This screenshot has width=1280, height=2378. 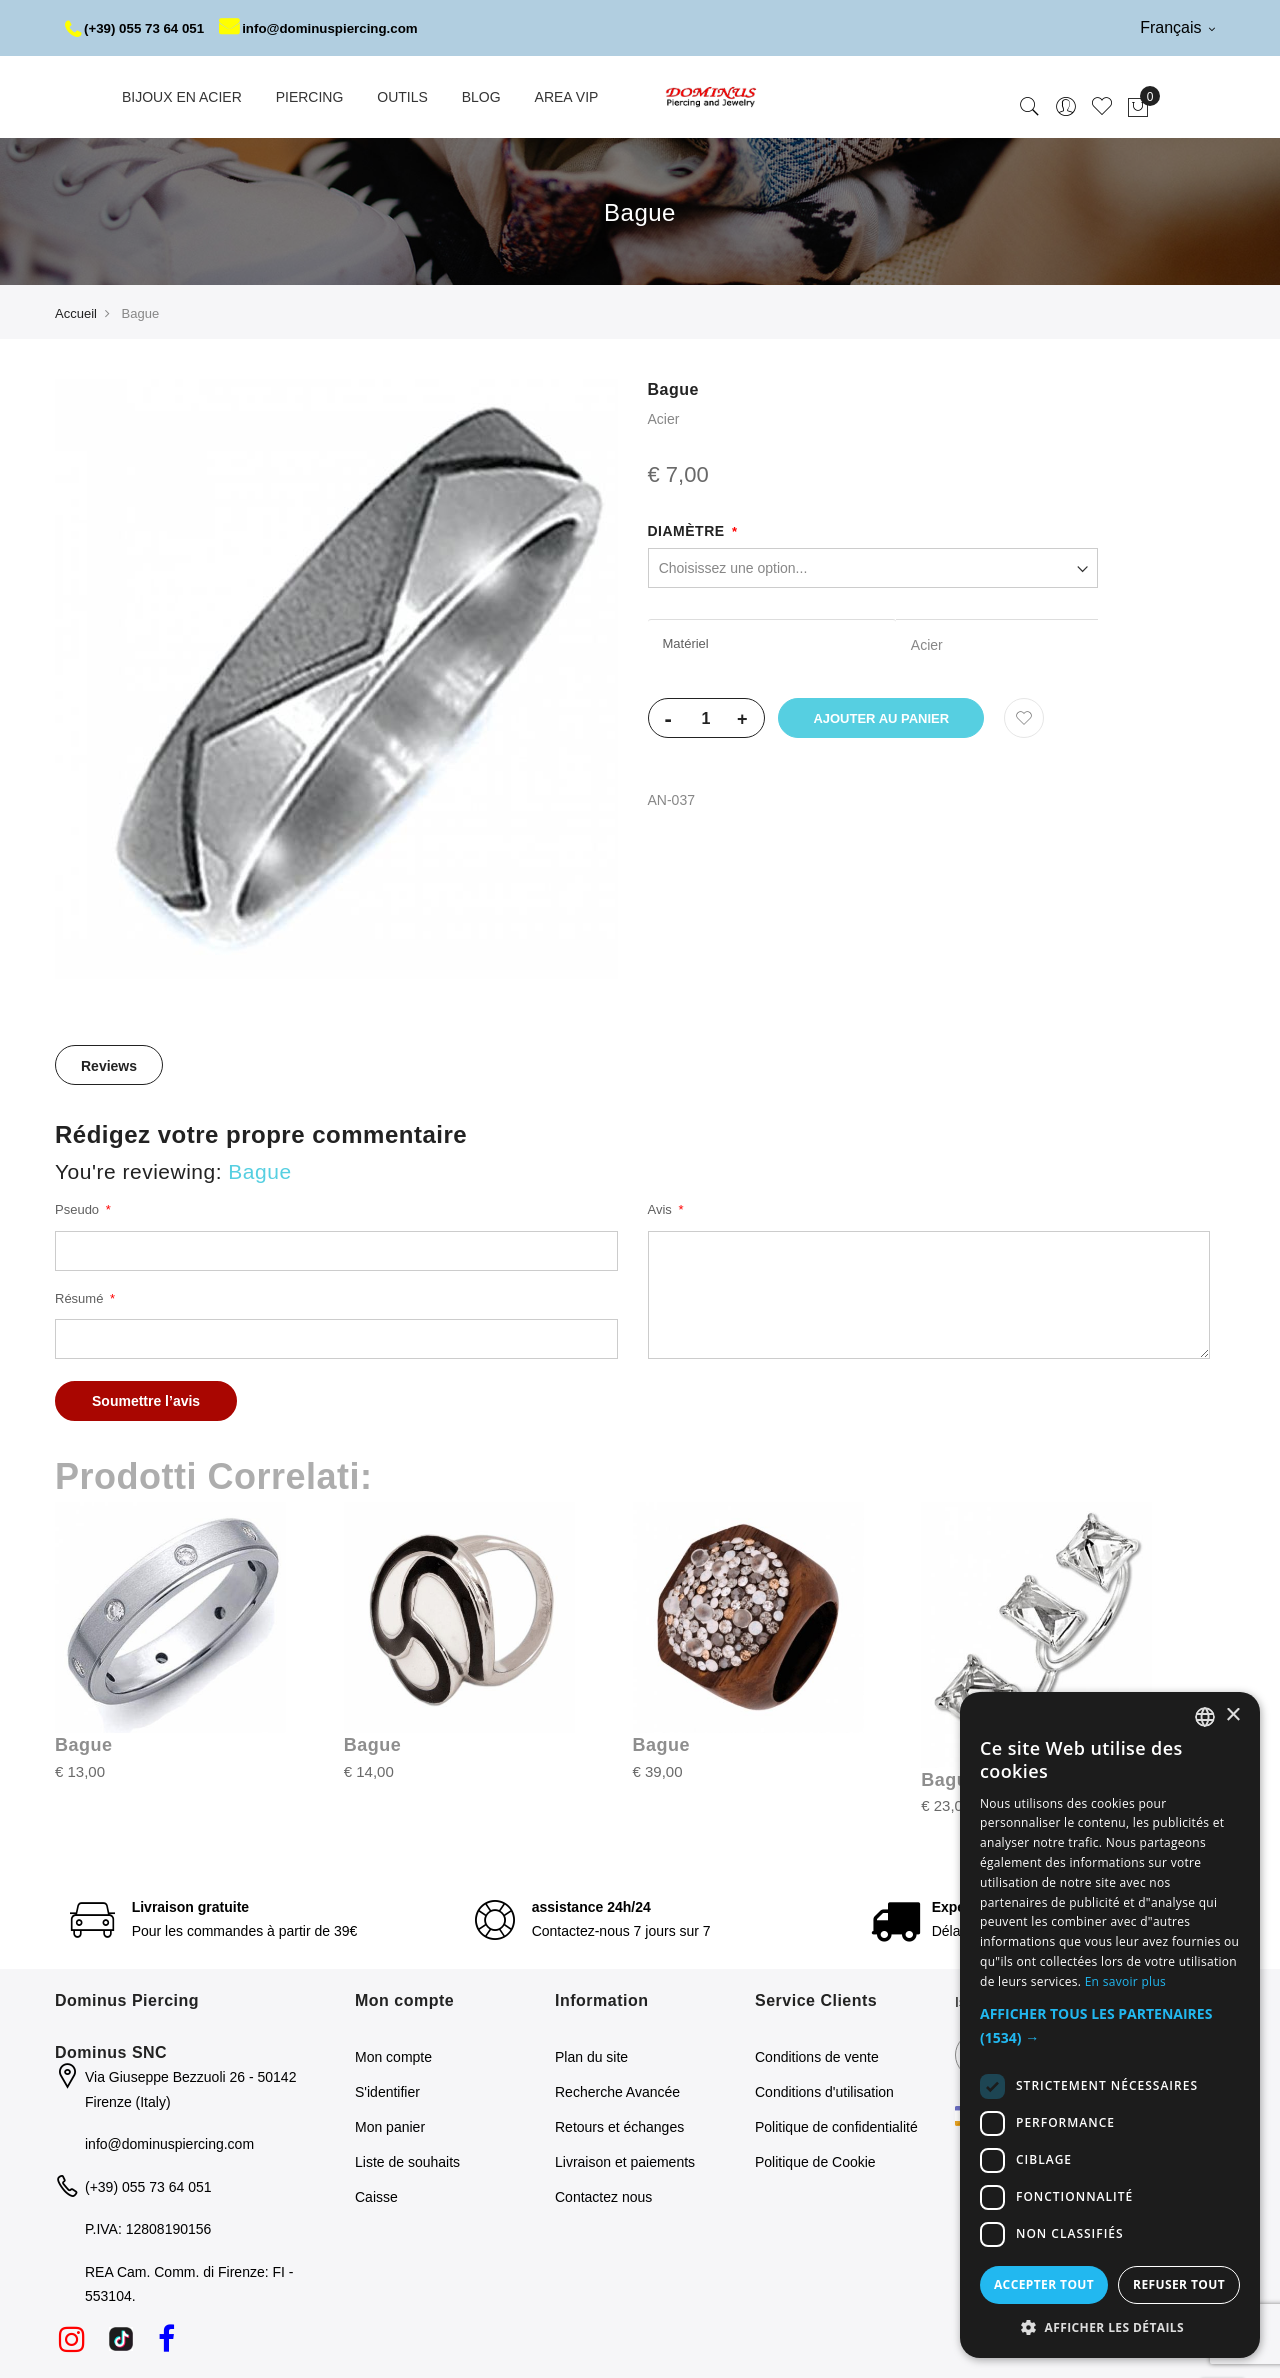 What do you see at coordinates (1110, 2026) in the screenshot?
I see `[button]` at bounding box center [1110, 2026].